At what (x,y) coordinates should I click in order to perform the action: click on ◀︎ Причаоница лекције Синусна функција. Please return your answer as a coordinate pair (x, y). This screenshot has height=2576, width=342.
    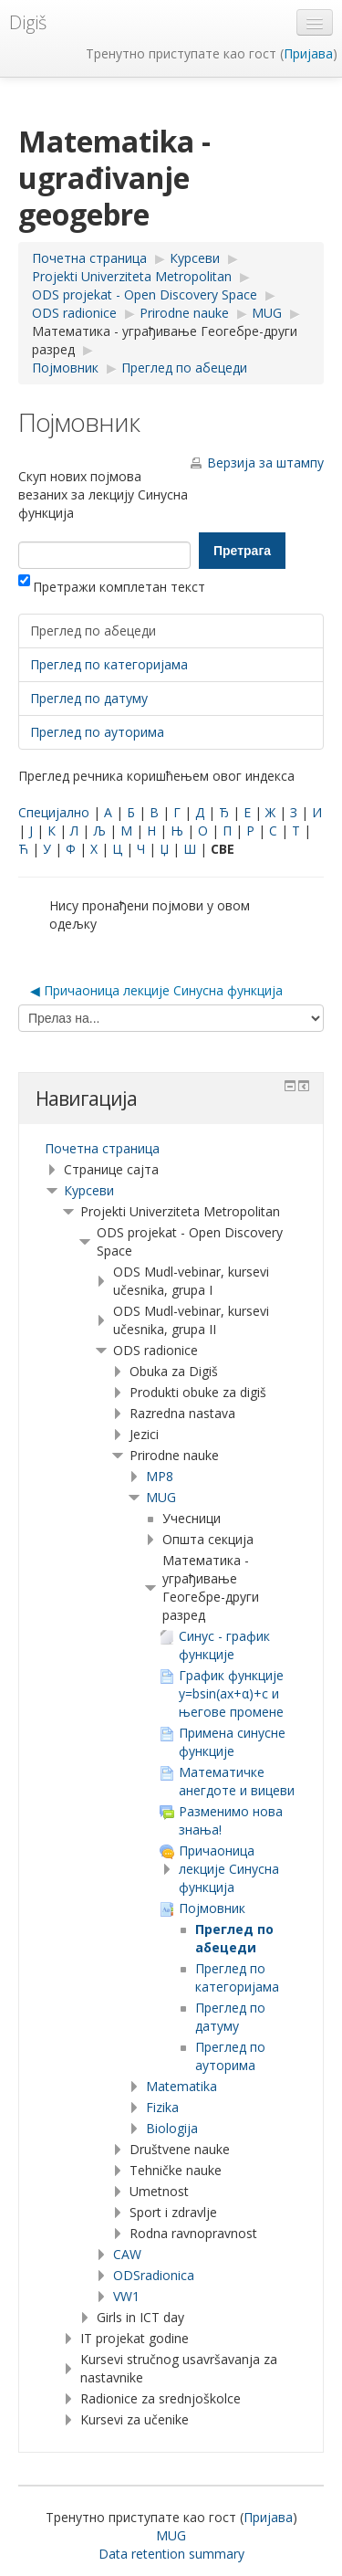
    Looking at the image, I should click on (156, 990).